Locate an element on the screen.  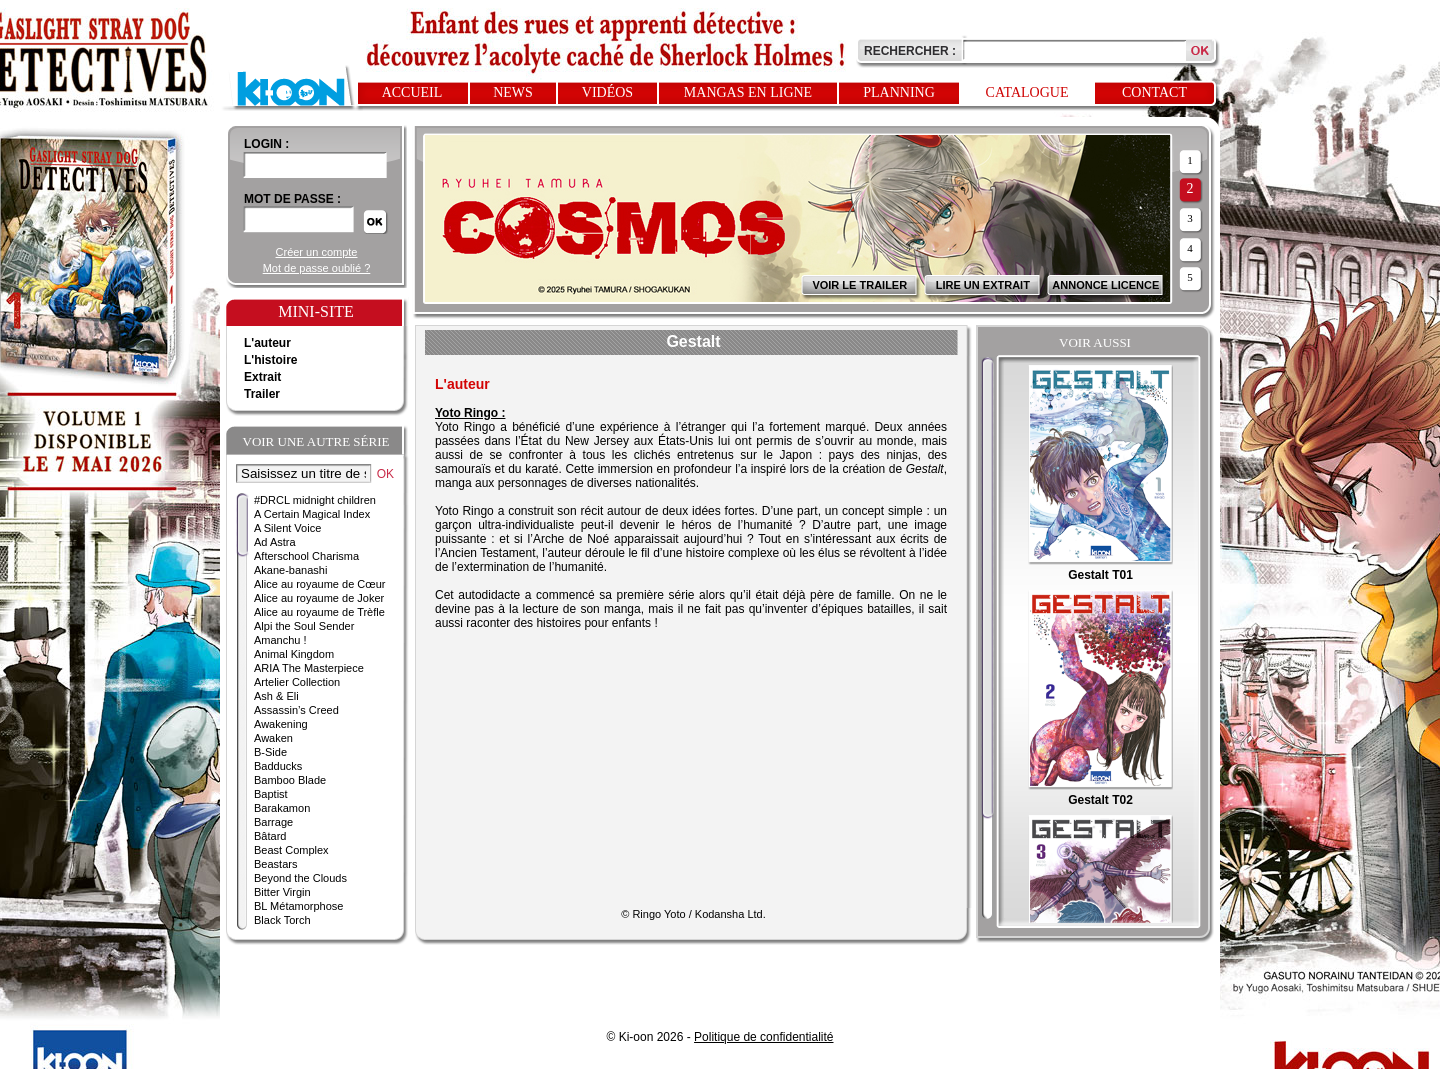
Bâtard is located at coordinates (270, 836).